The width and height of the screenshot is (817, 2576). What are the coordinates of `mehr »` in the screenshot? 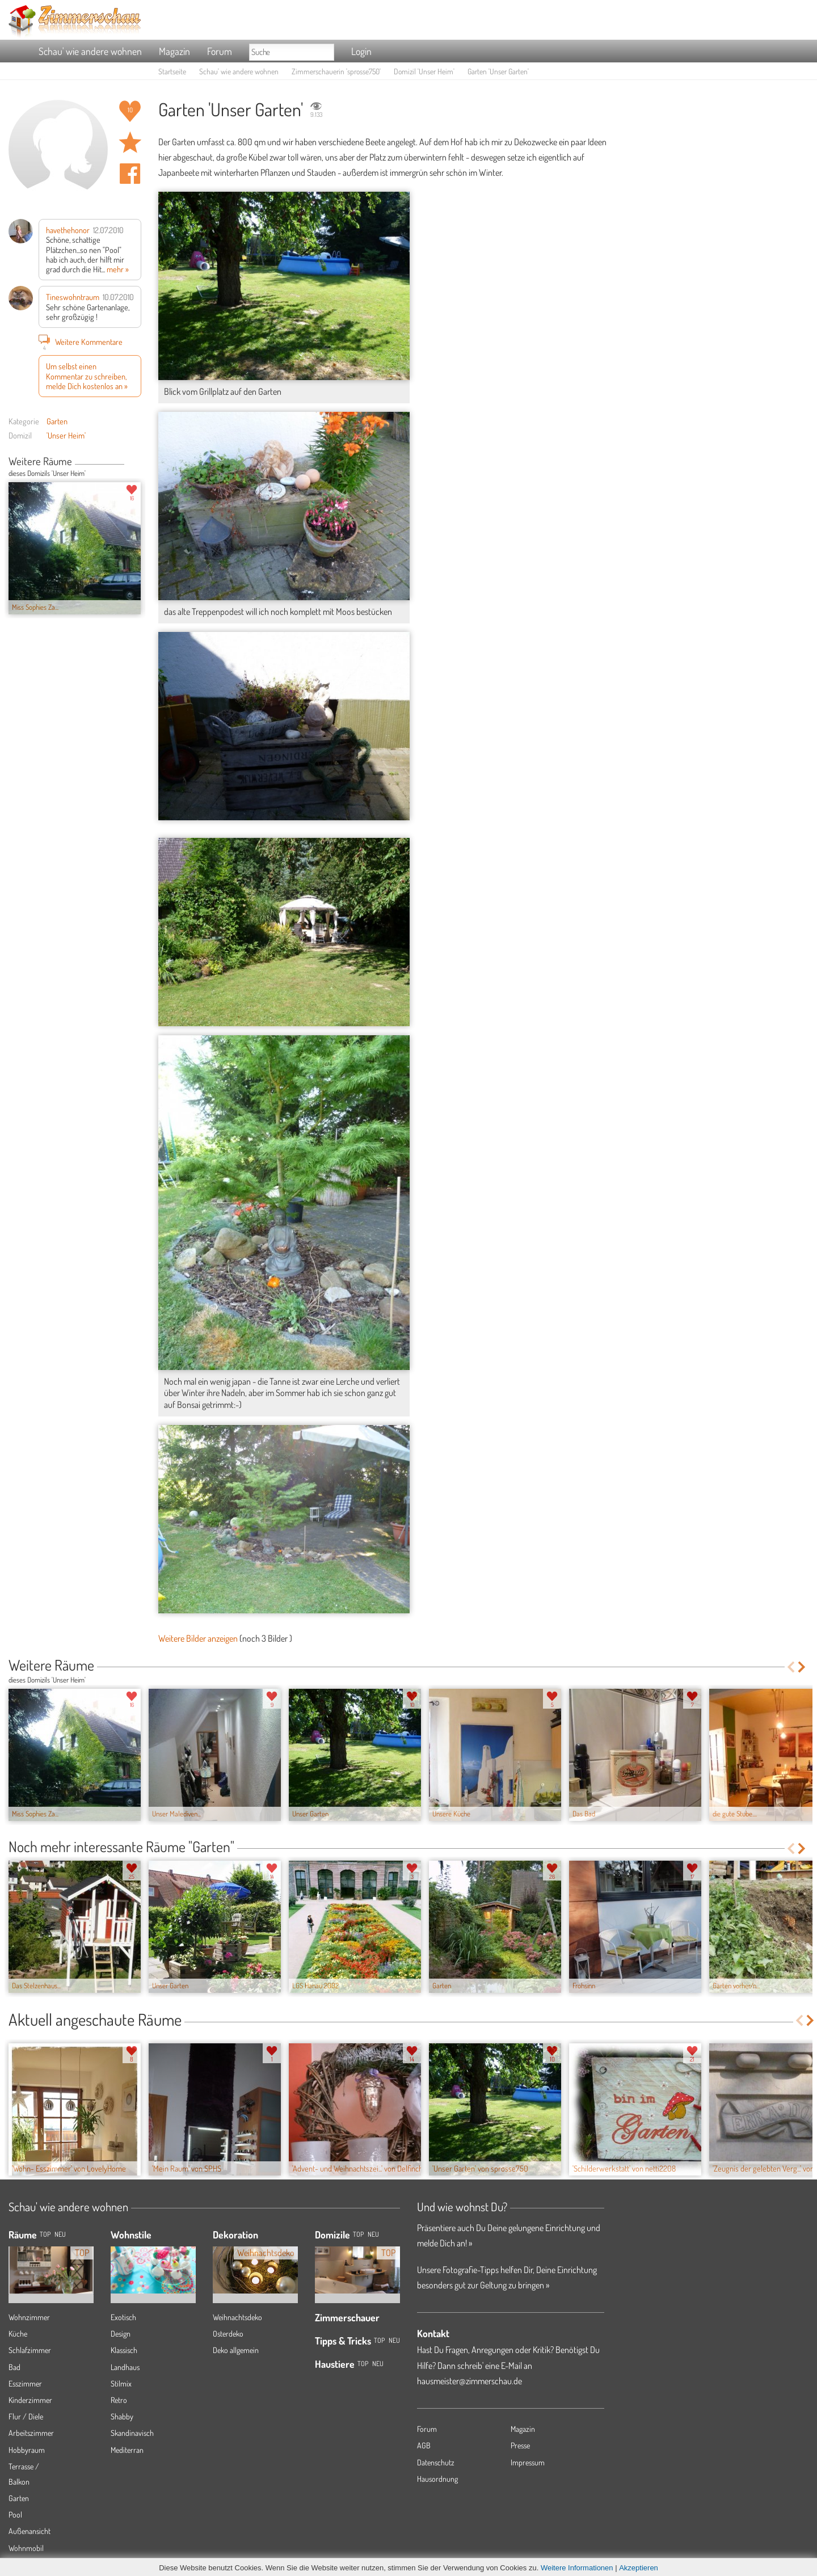 It's located at (118, 269).